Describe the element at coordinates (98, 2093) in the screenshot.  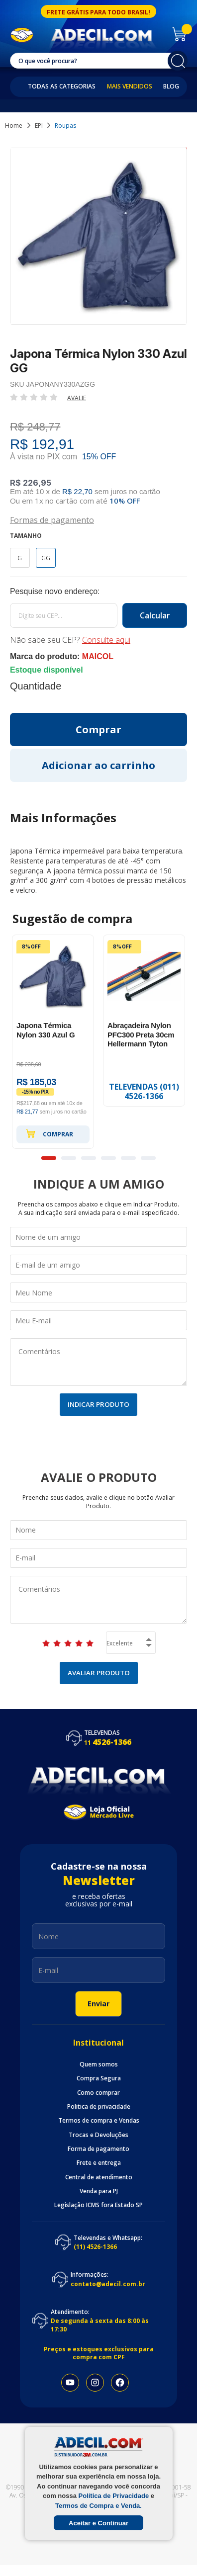
I see `Como comprar` at that location.